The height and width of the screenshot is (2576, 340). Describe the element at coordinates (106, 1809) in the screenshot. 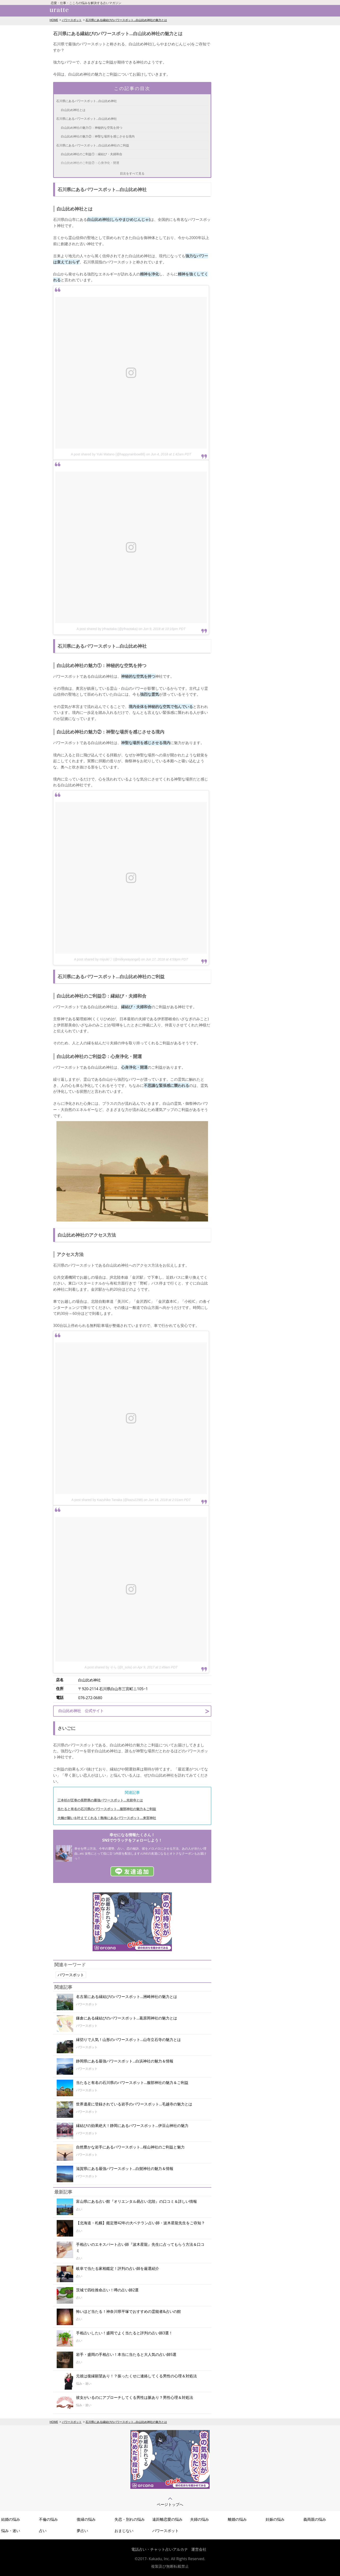

I see `当たると有名の石川県のパワースポット…服部神社の魅力＆ご利益` at that location.